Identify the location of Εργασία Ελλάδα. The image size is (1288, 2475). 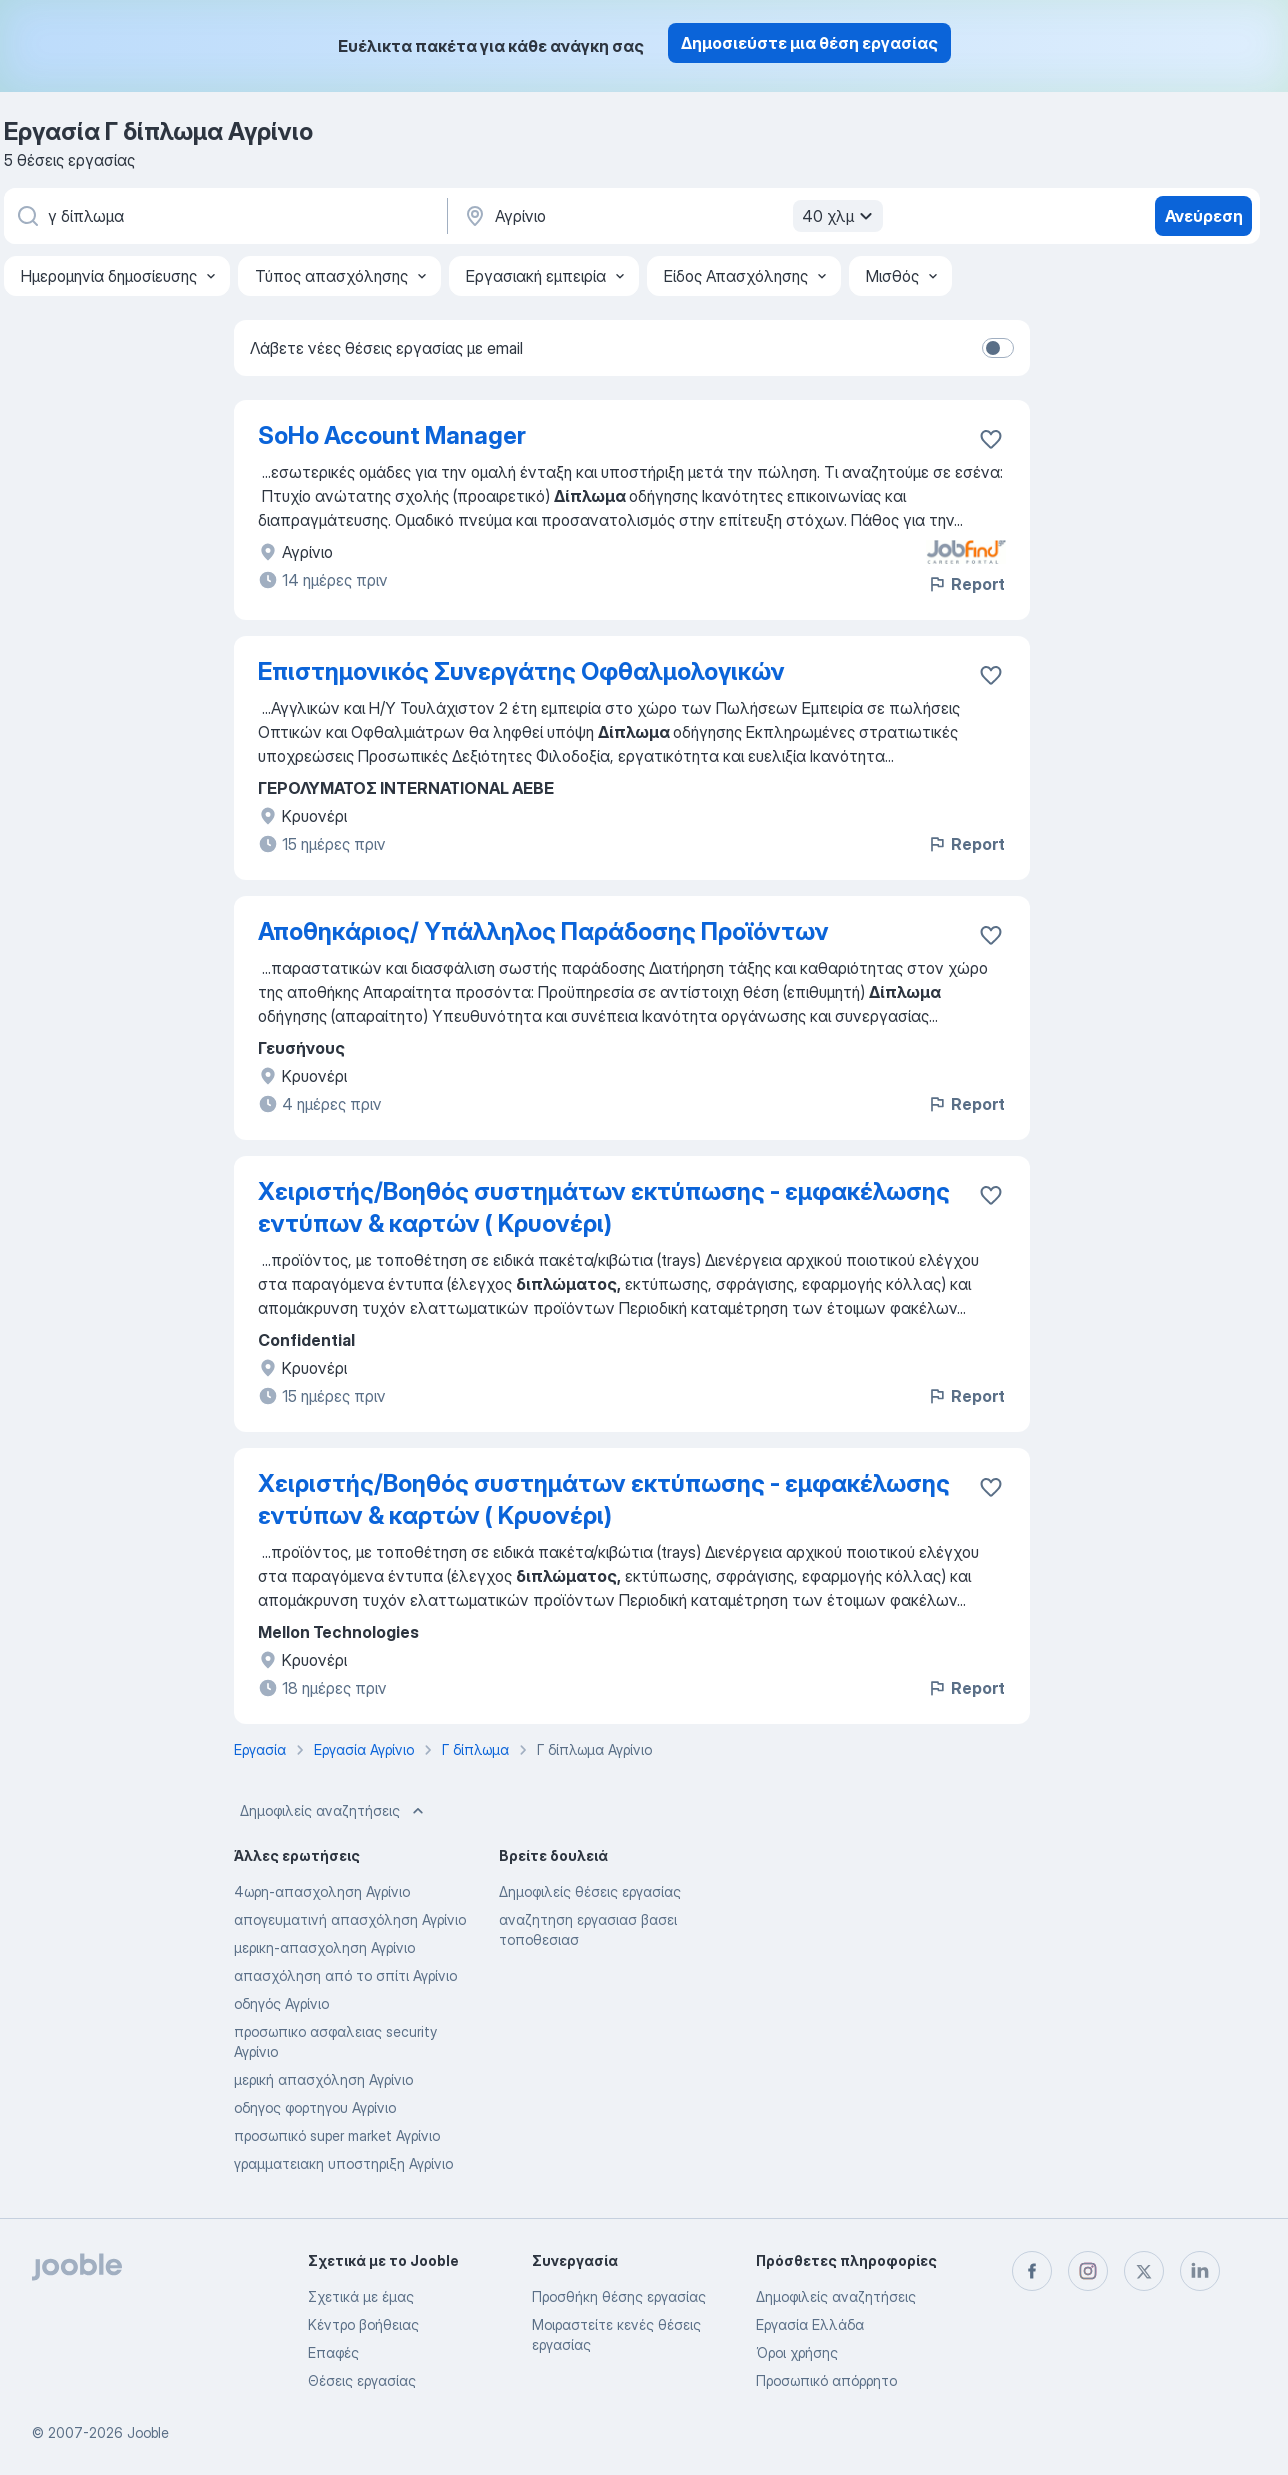
(810, 2324).